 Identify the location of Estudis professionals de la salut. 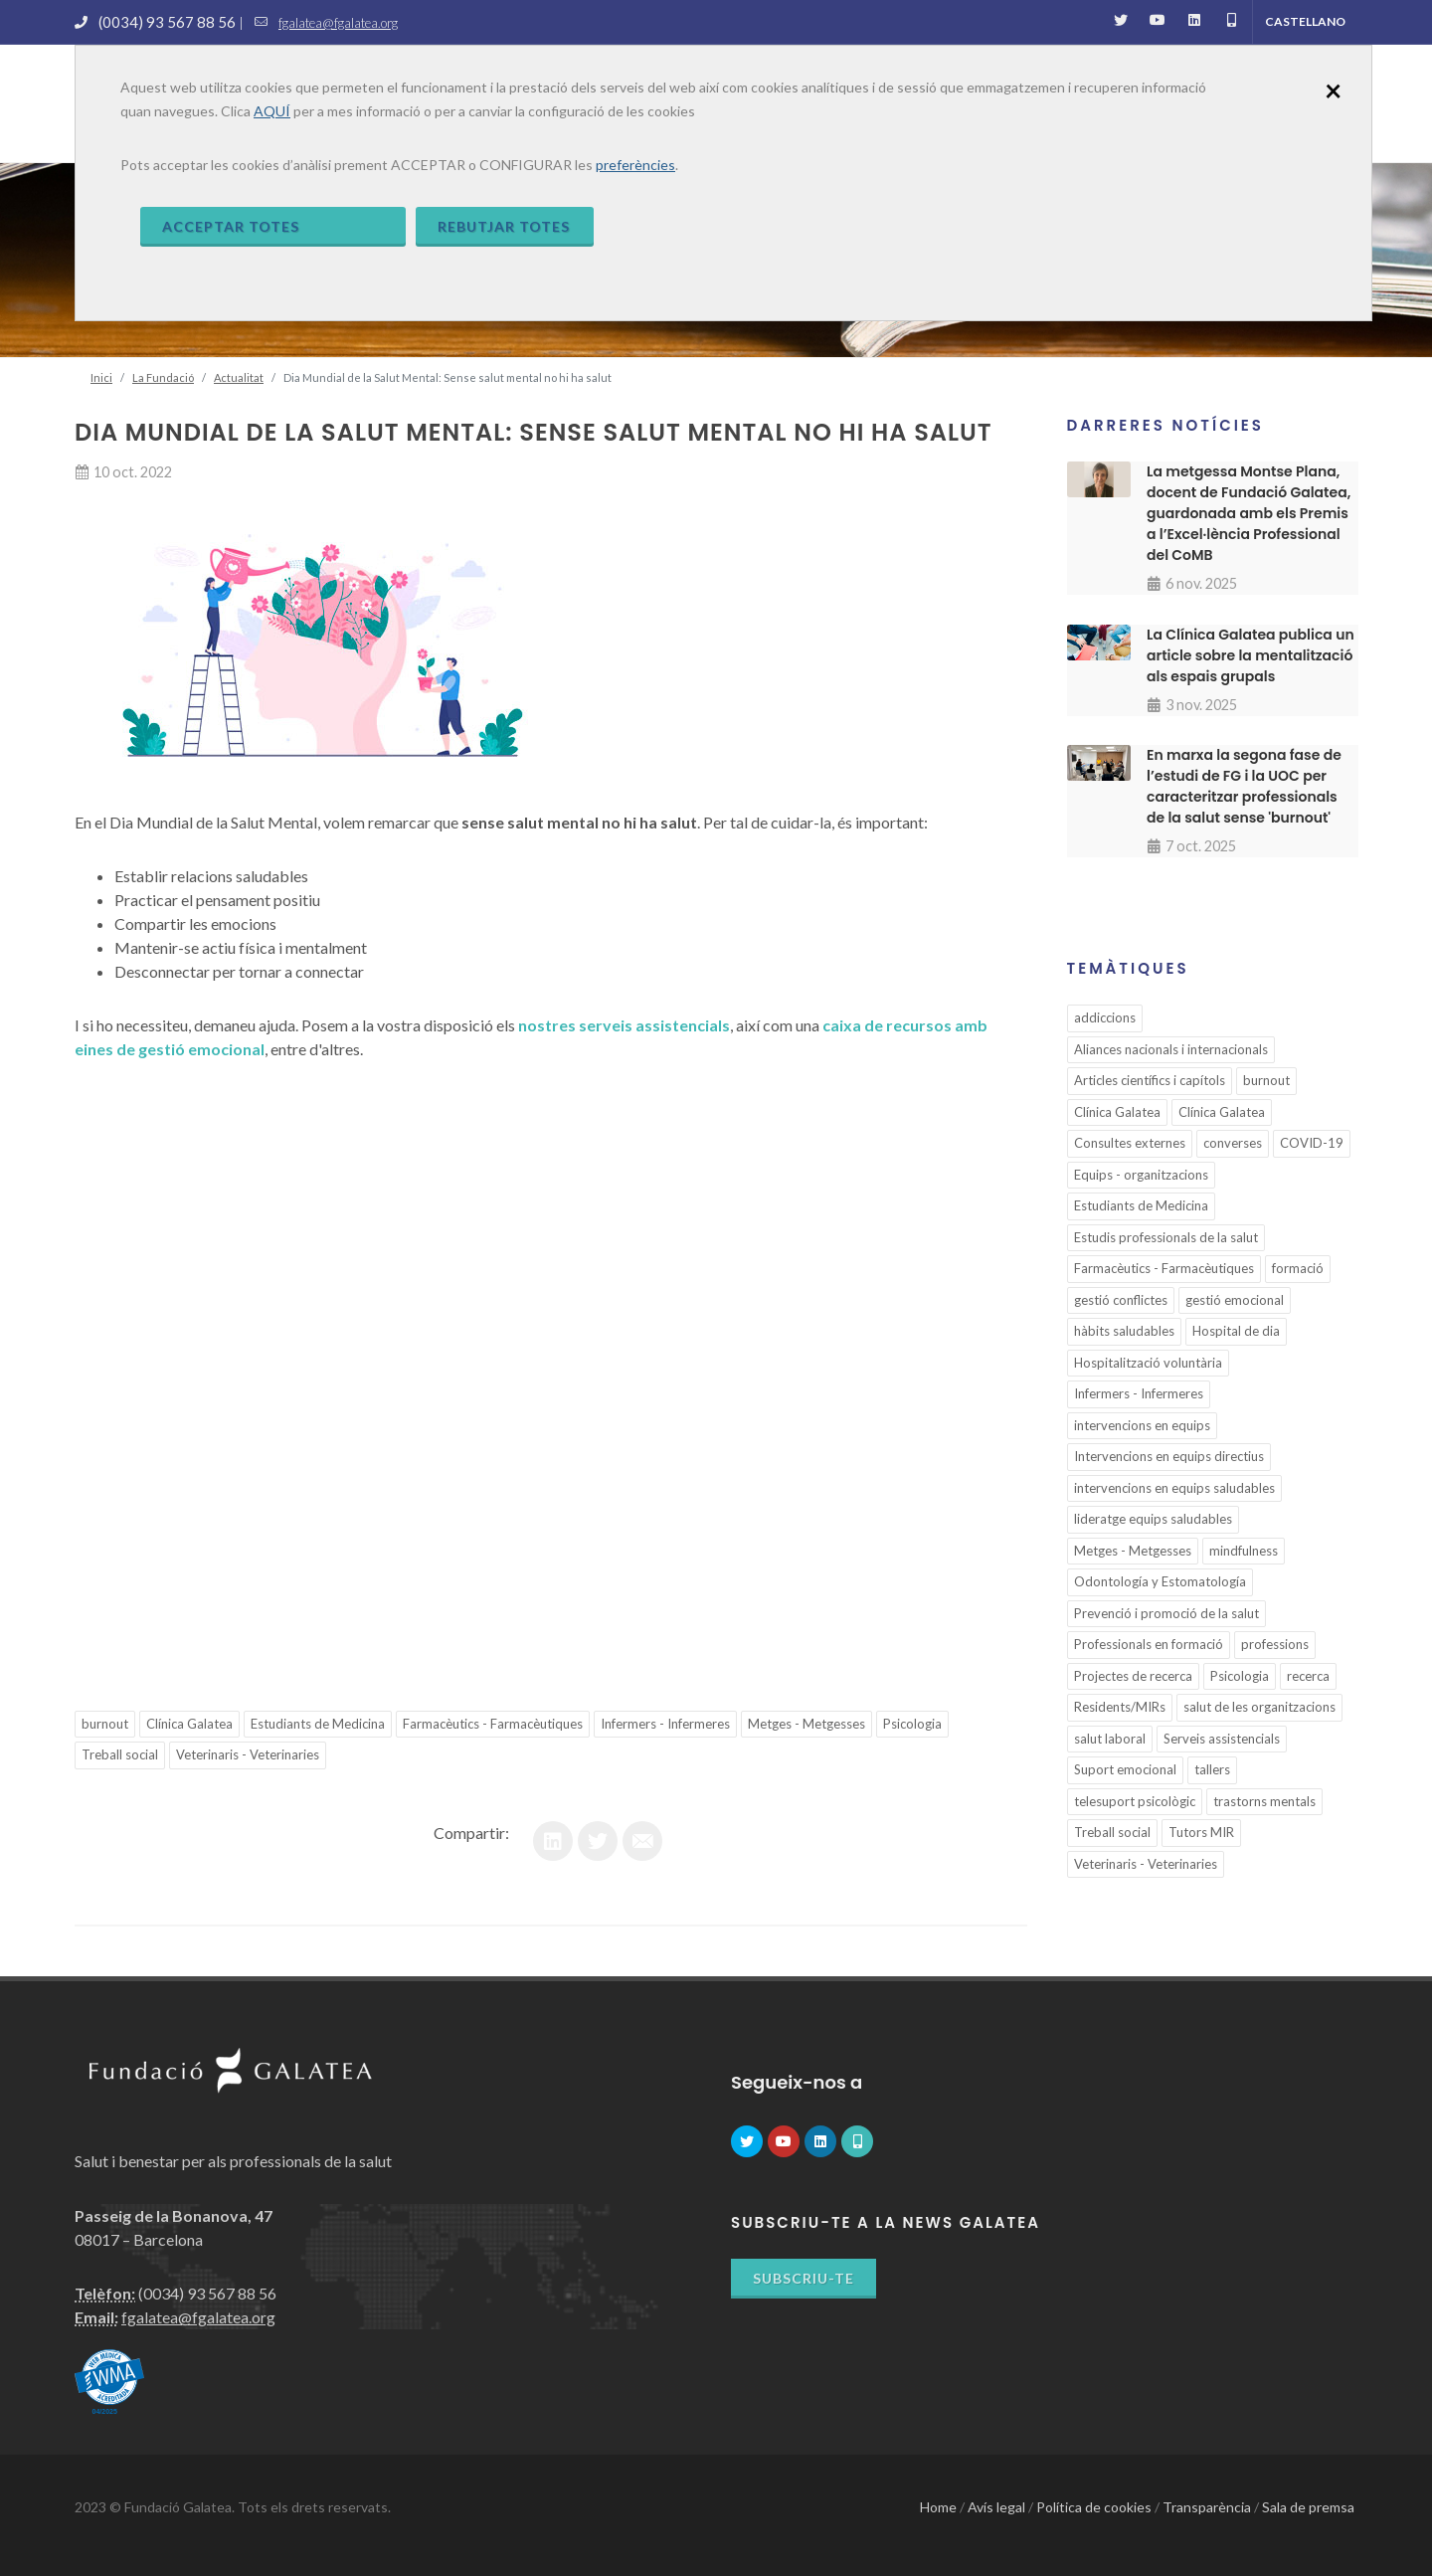
(1166, 1237).